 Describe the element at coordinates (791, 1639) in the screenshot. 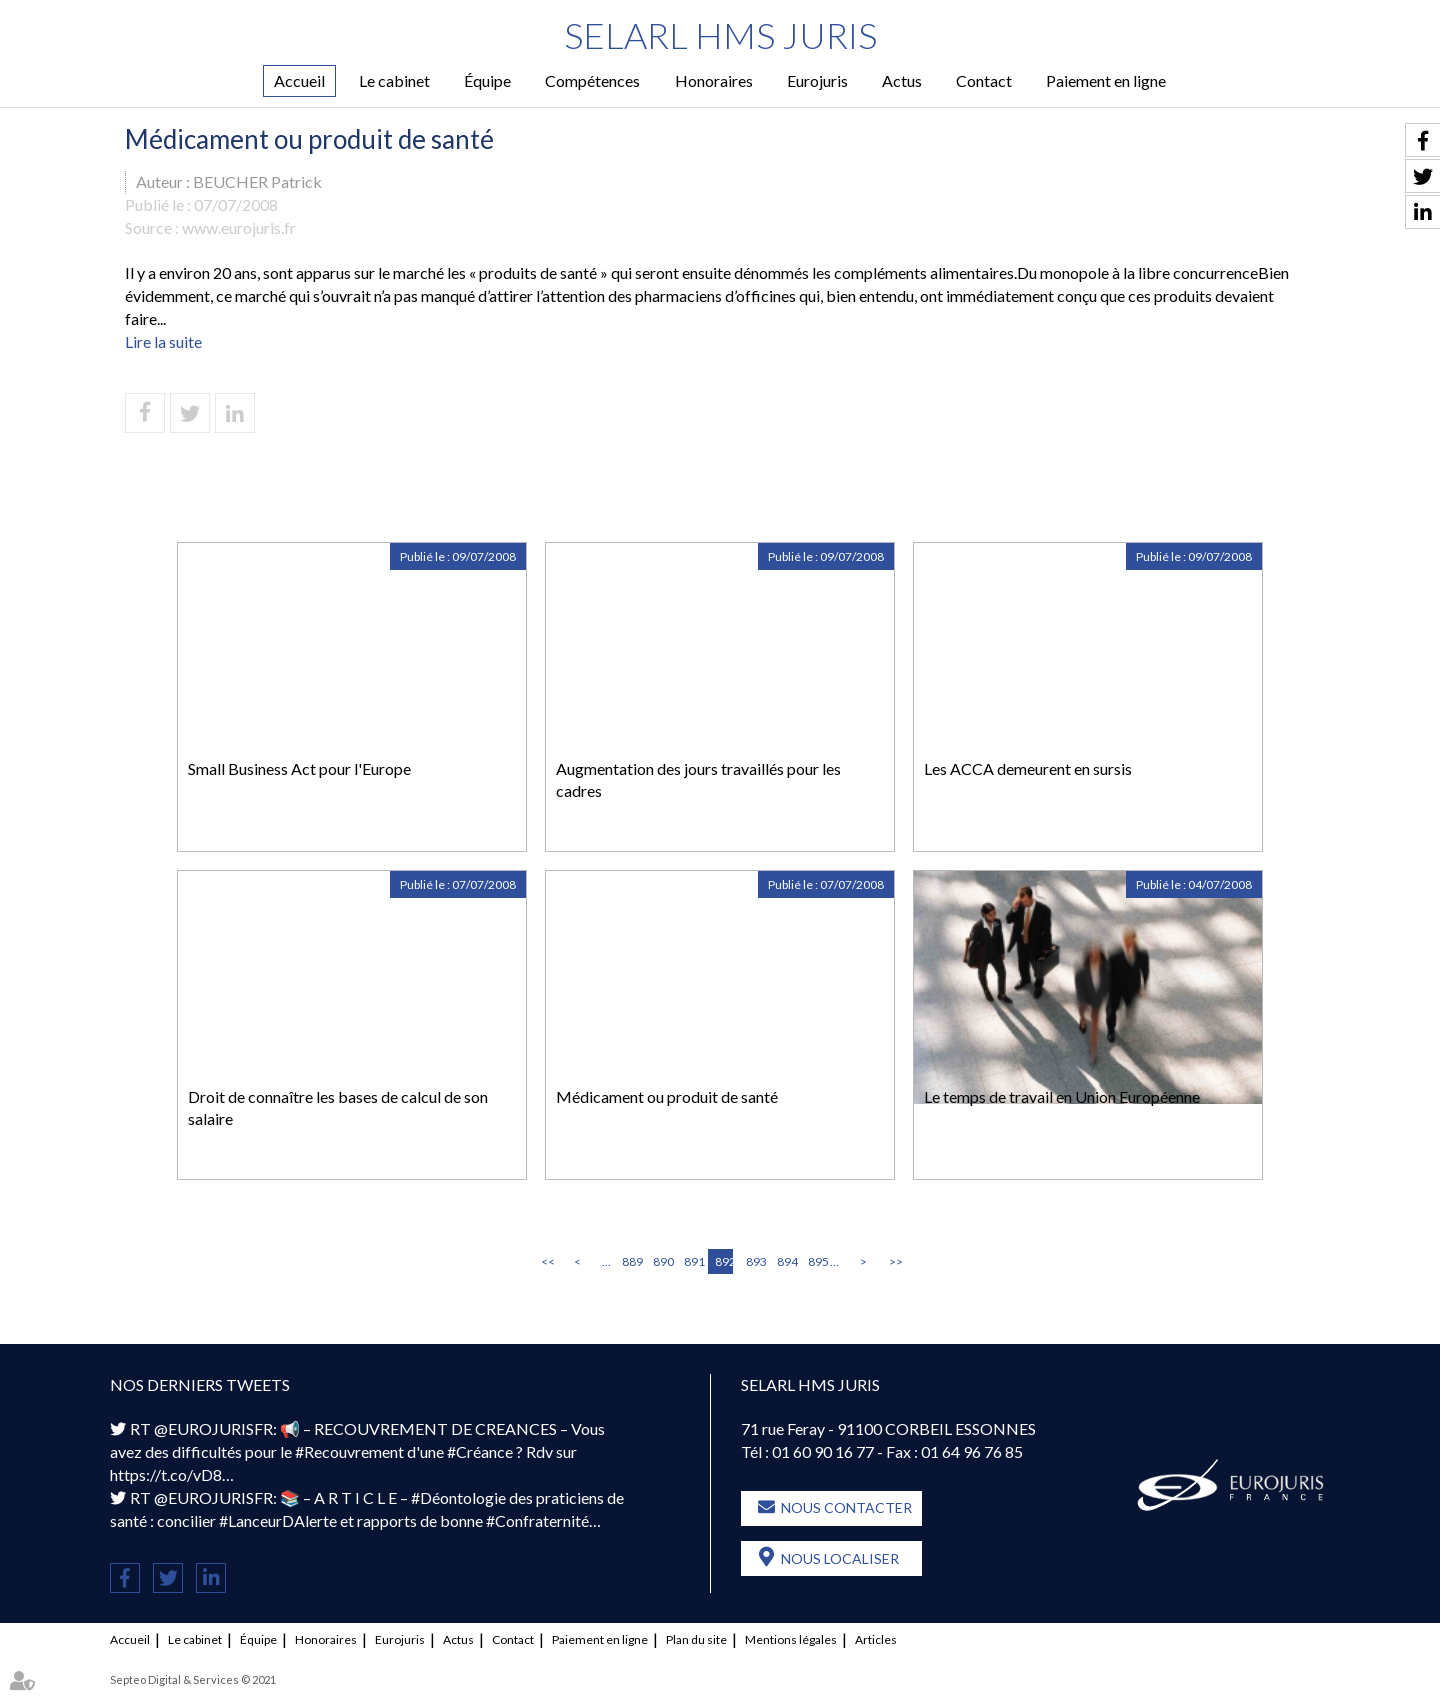

I see `Mentions légales` at that location.